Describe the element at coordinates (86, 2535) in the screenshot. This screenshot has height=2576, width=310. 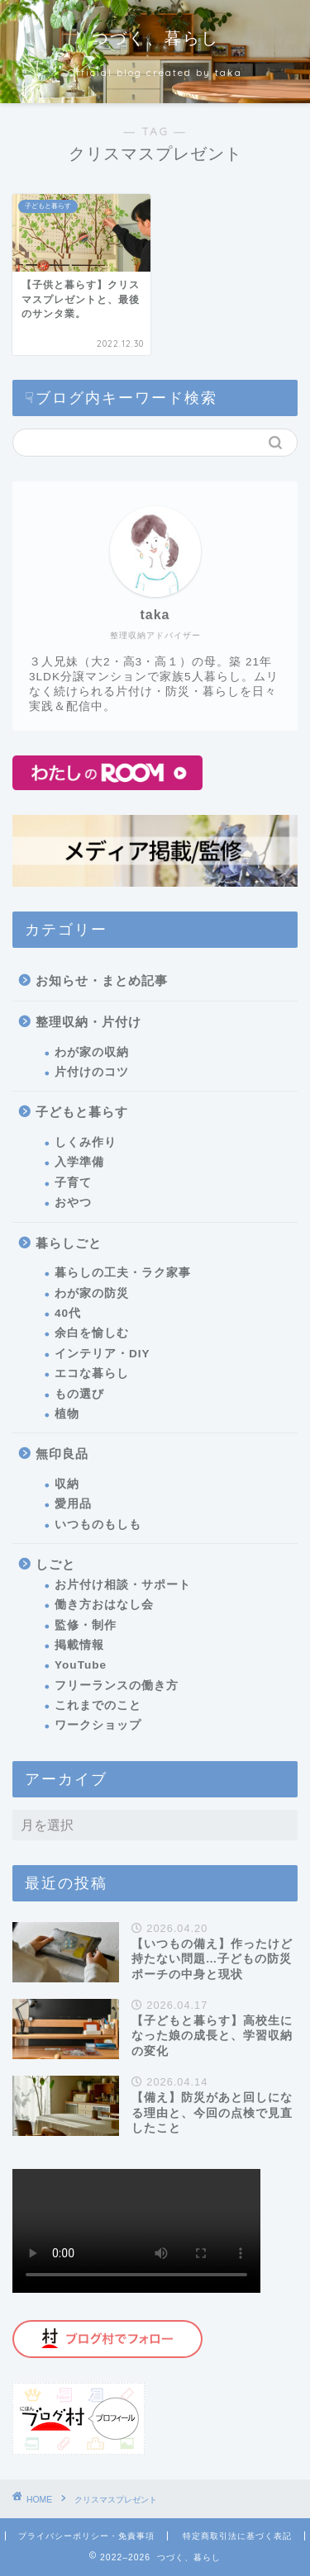
I see `プライバシーポリシー・免責事項` at that location.